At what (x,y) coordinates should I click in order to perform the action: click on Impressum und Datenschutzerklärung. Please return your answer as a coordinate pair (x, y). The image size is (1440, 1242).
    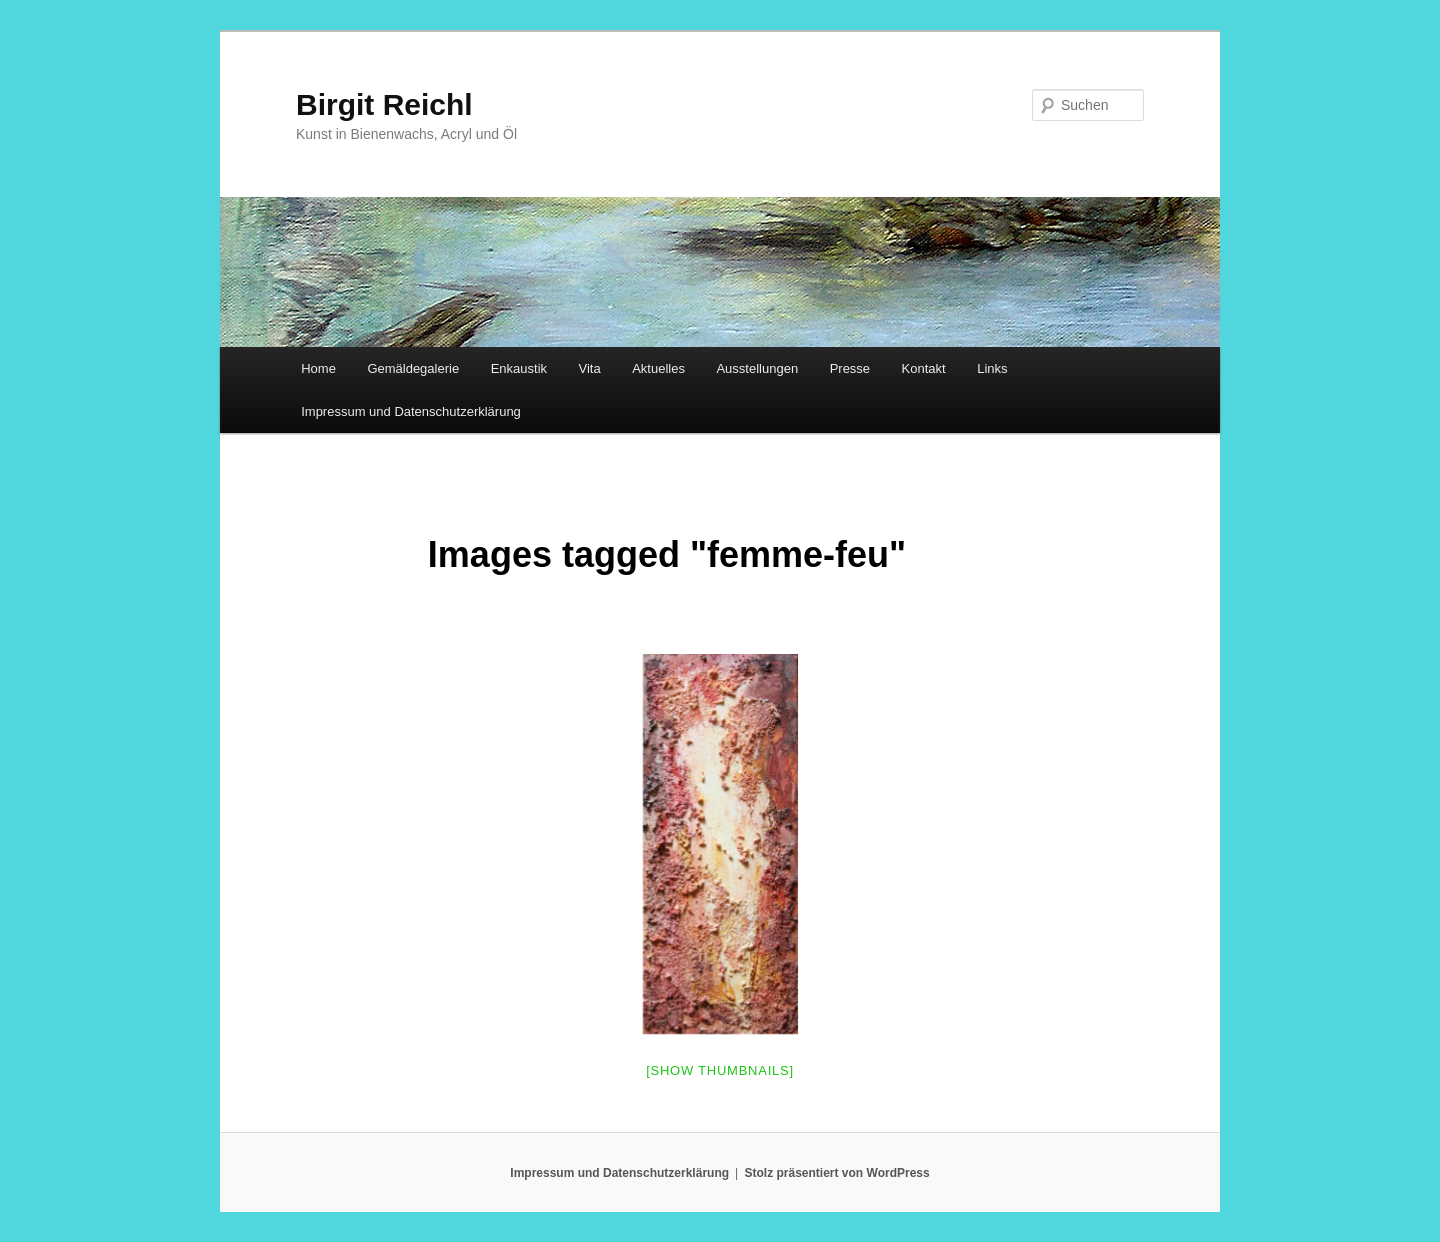
    Looking at the image, I should click on (411, 411).